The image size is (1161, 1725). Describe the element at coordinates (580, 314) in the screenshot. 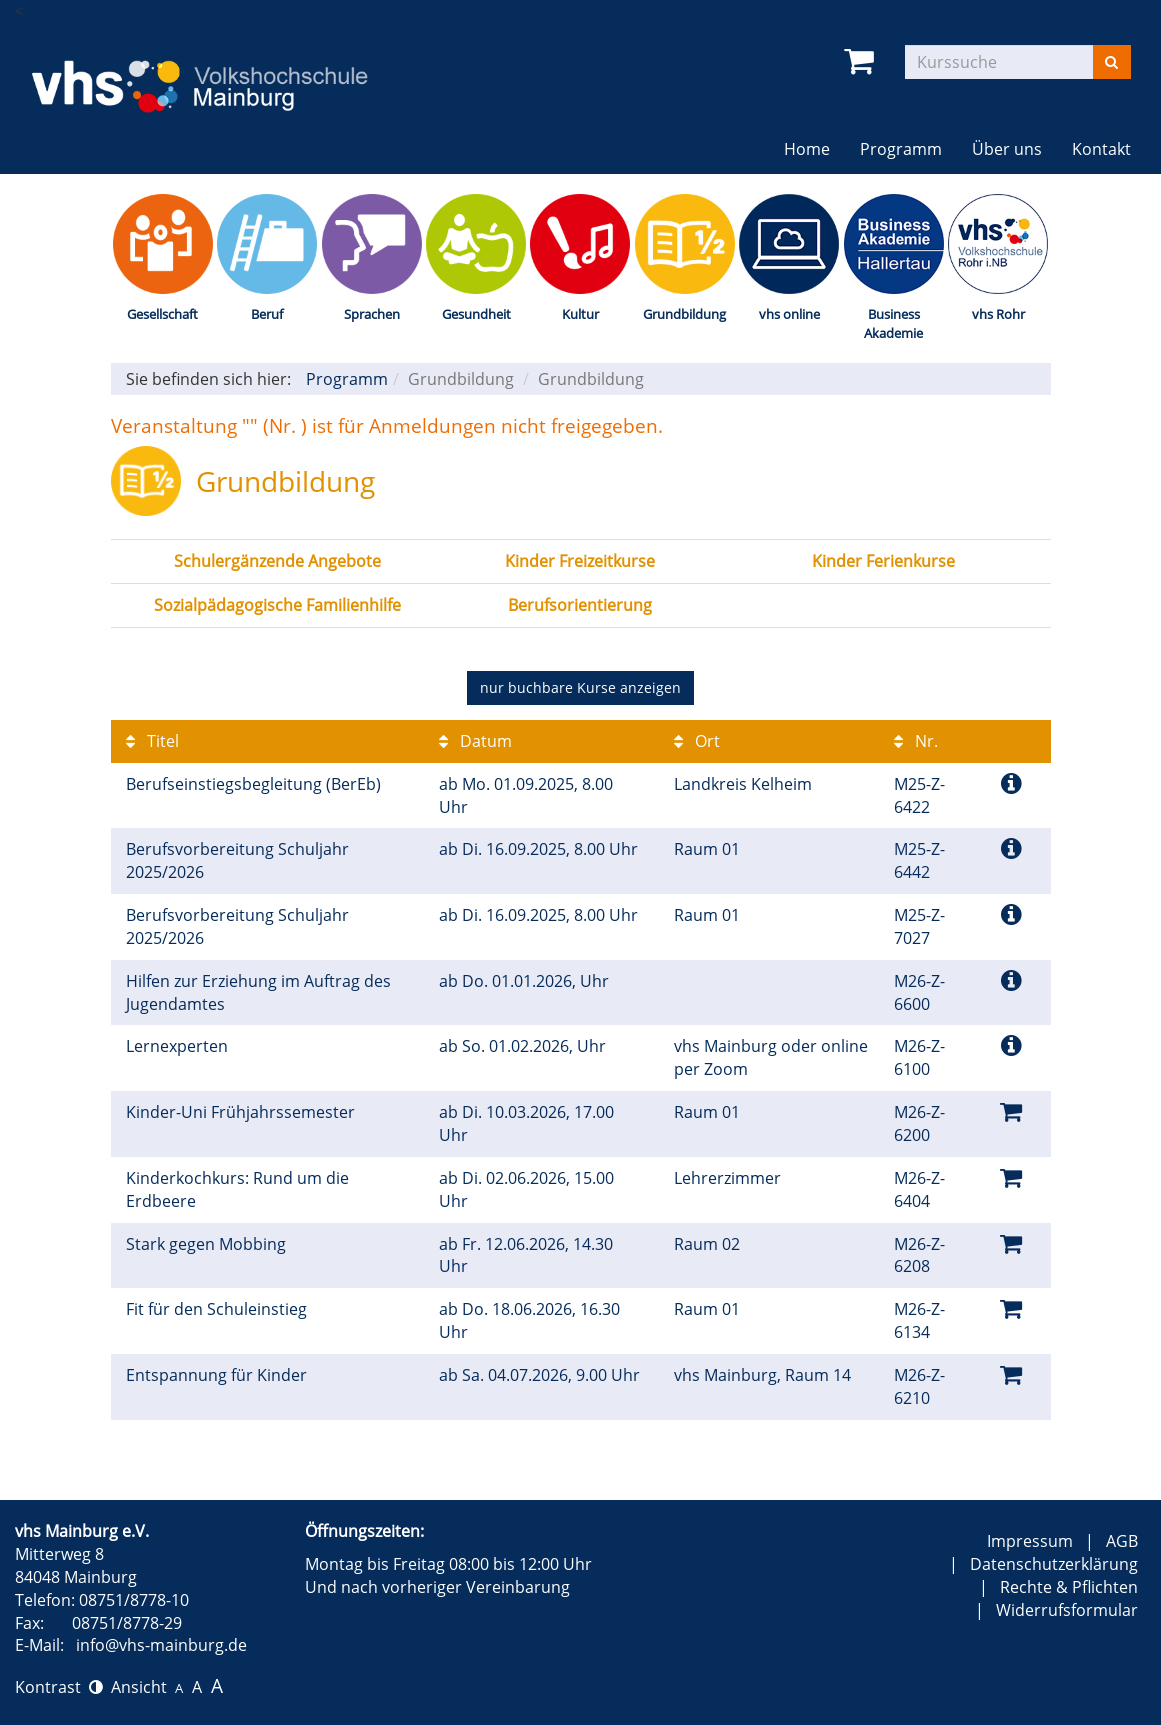

I see `Kultur` at that location.